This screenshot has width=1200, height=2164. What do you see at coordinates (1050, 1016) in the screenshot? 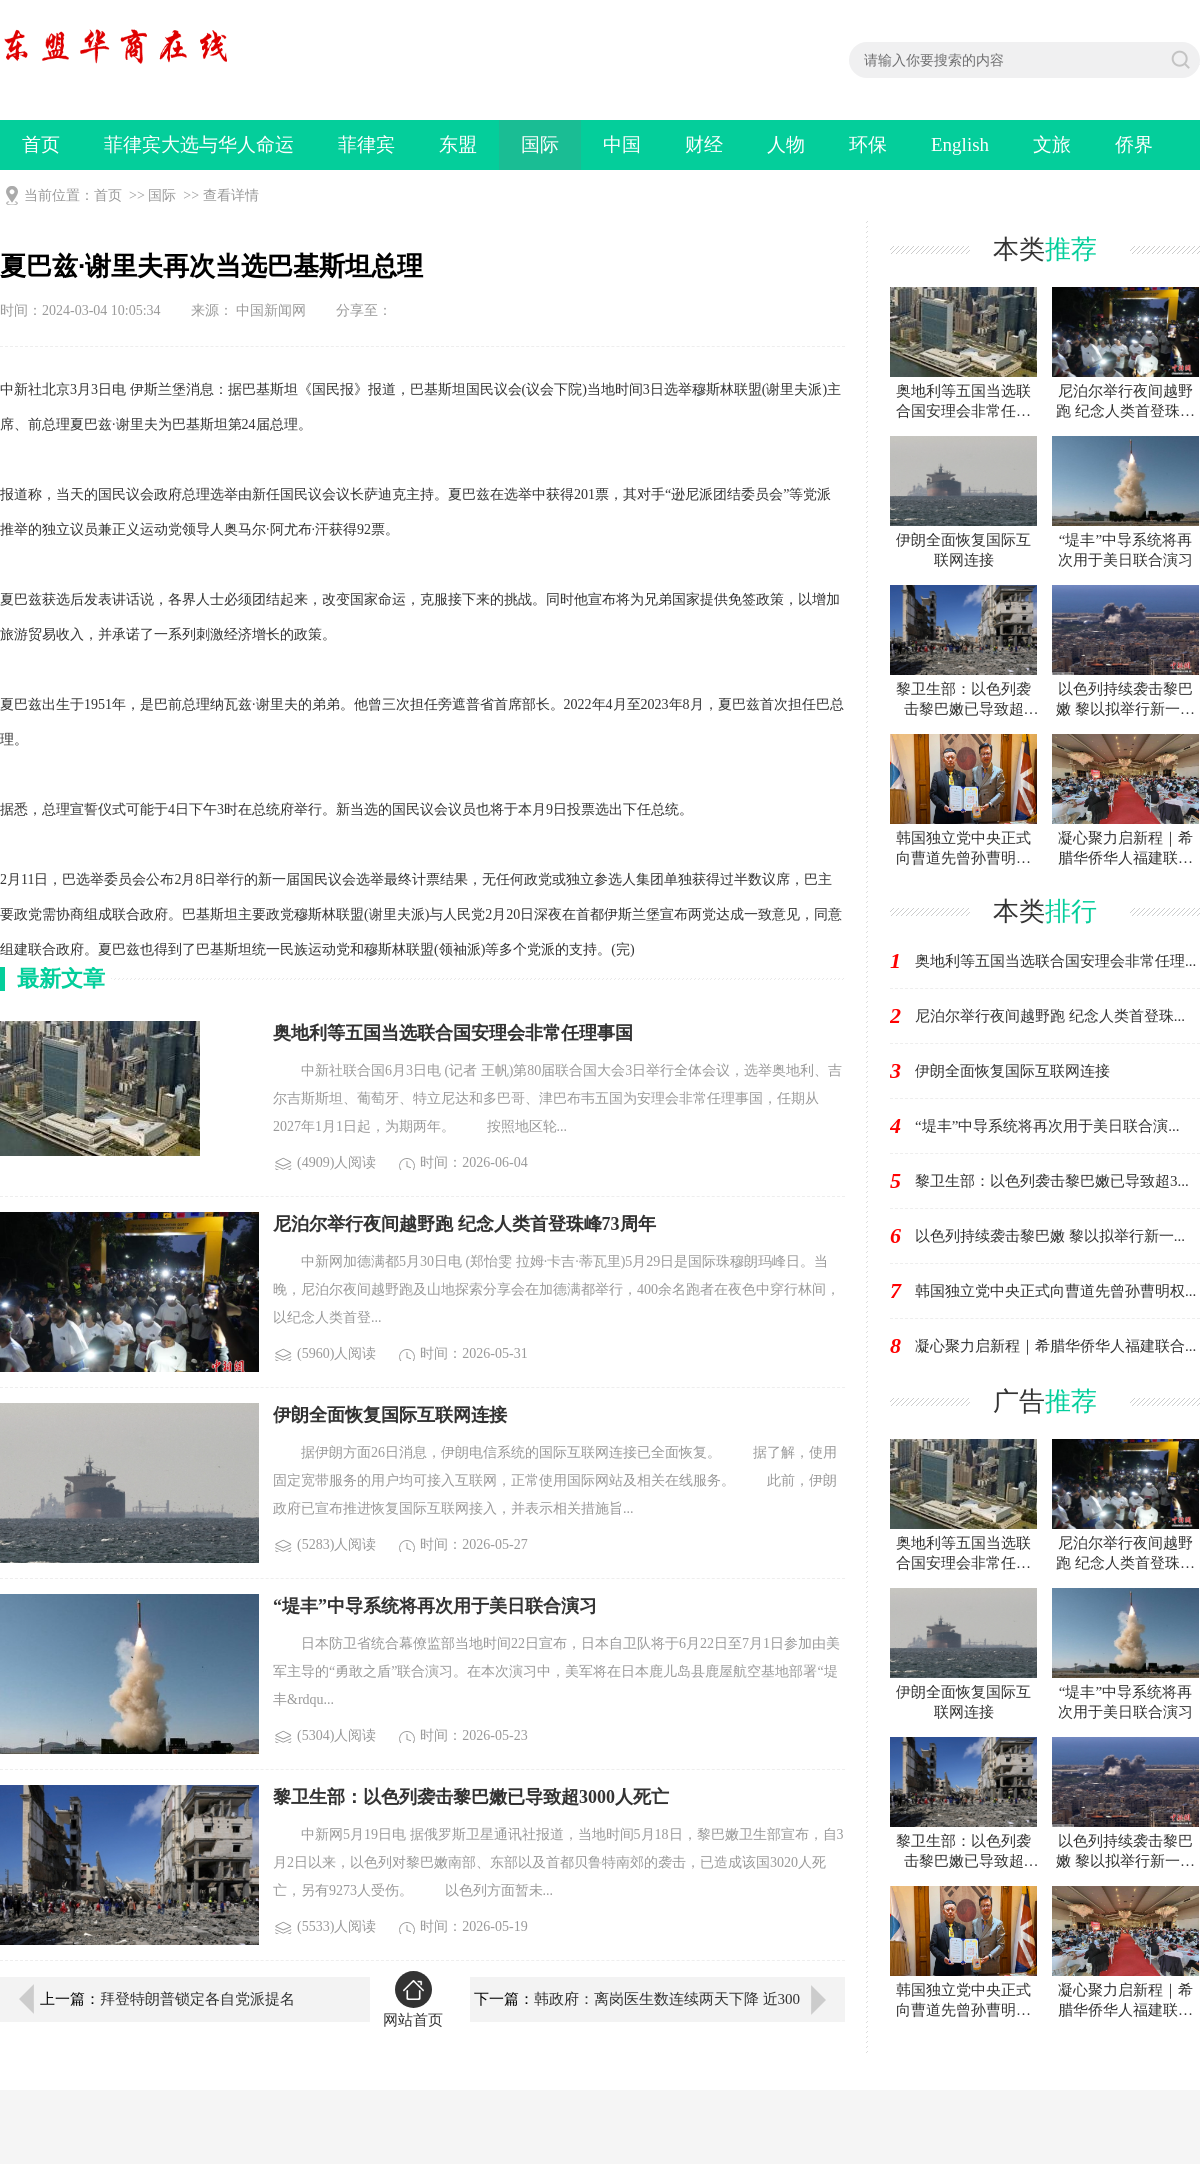
I see `尼泊尔举行夜间越野跑 纪念人类首登珠...` at bounding box center [1050, 1016].